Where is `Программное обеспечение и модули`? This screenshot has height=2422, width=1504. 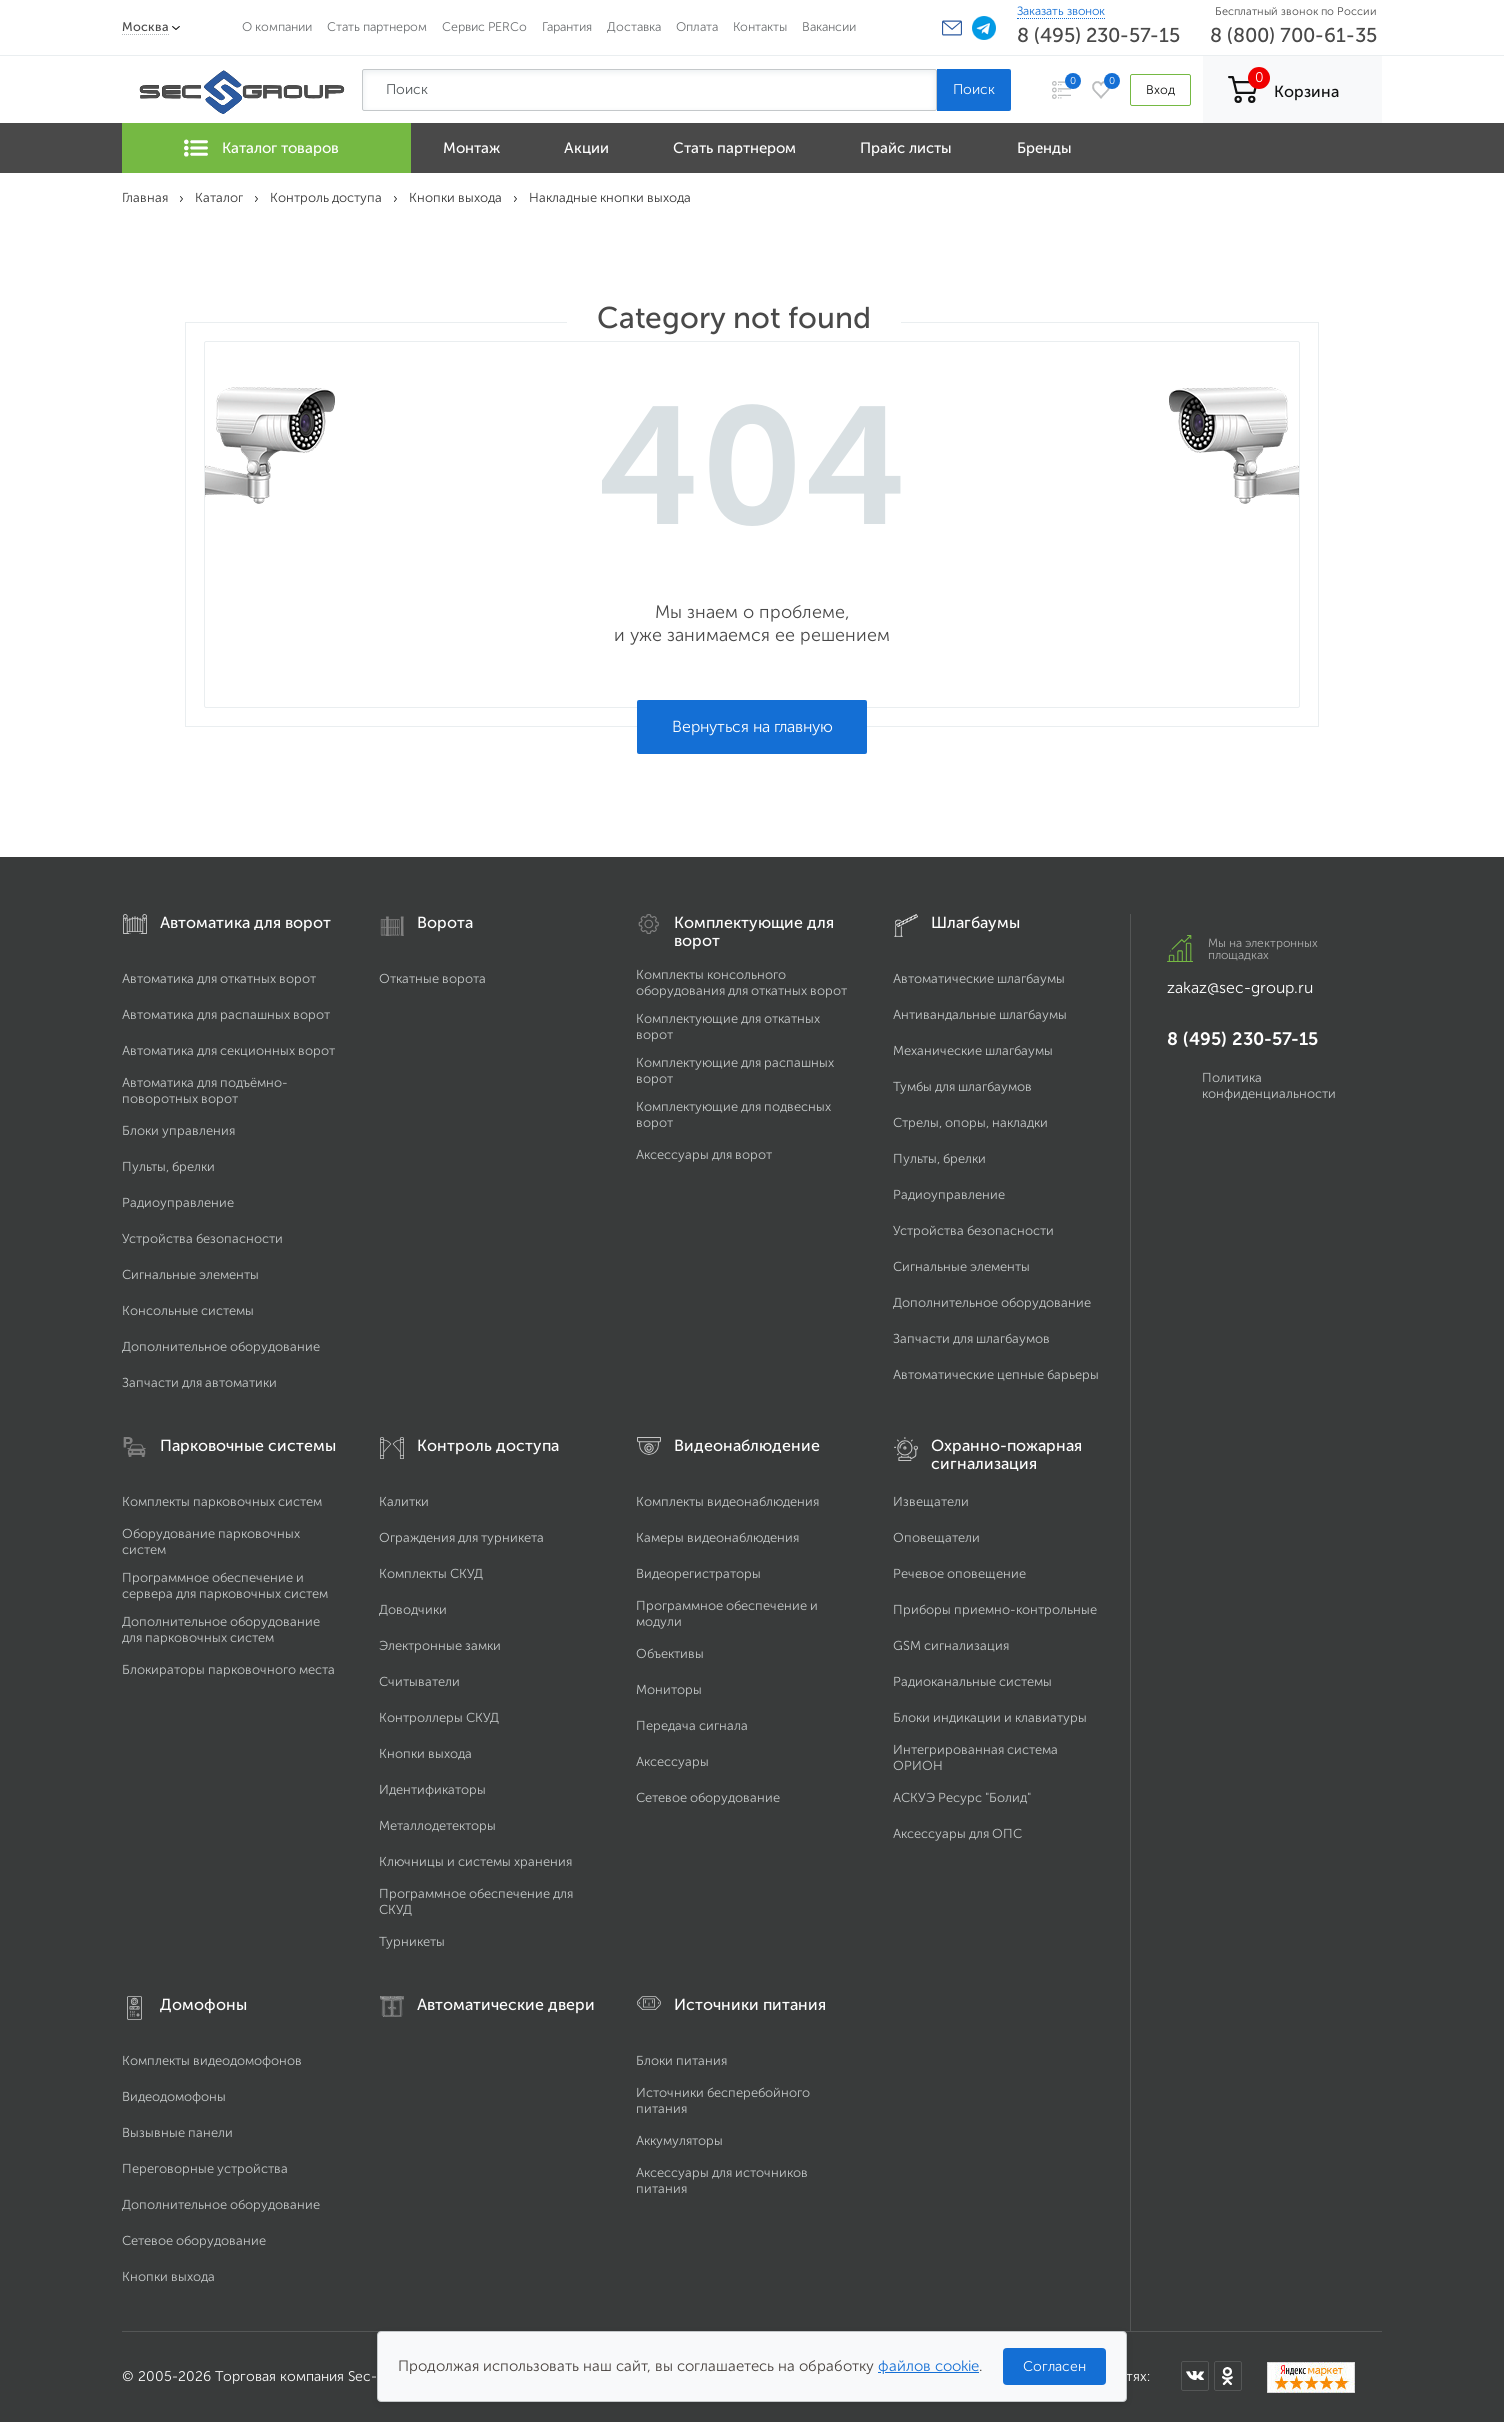 Программное обеспечение и модули is located at coordinates (727, 1613).